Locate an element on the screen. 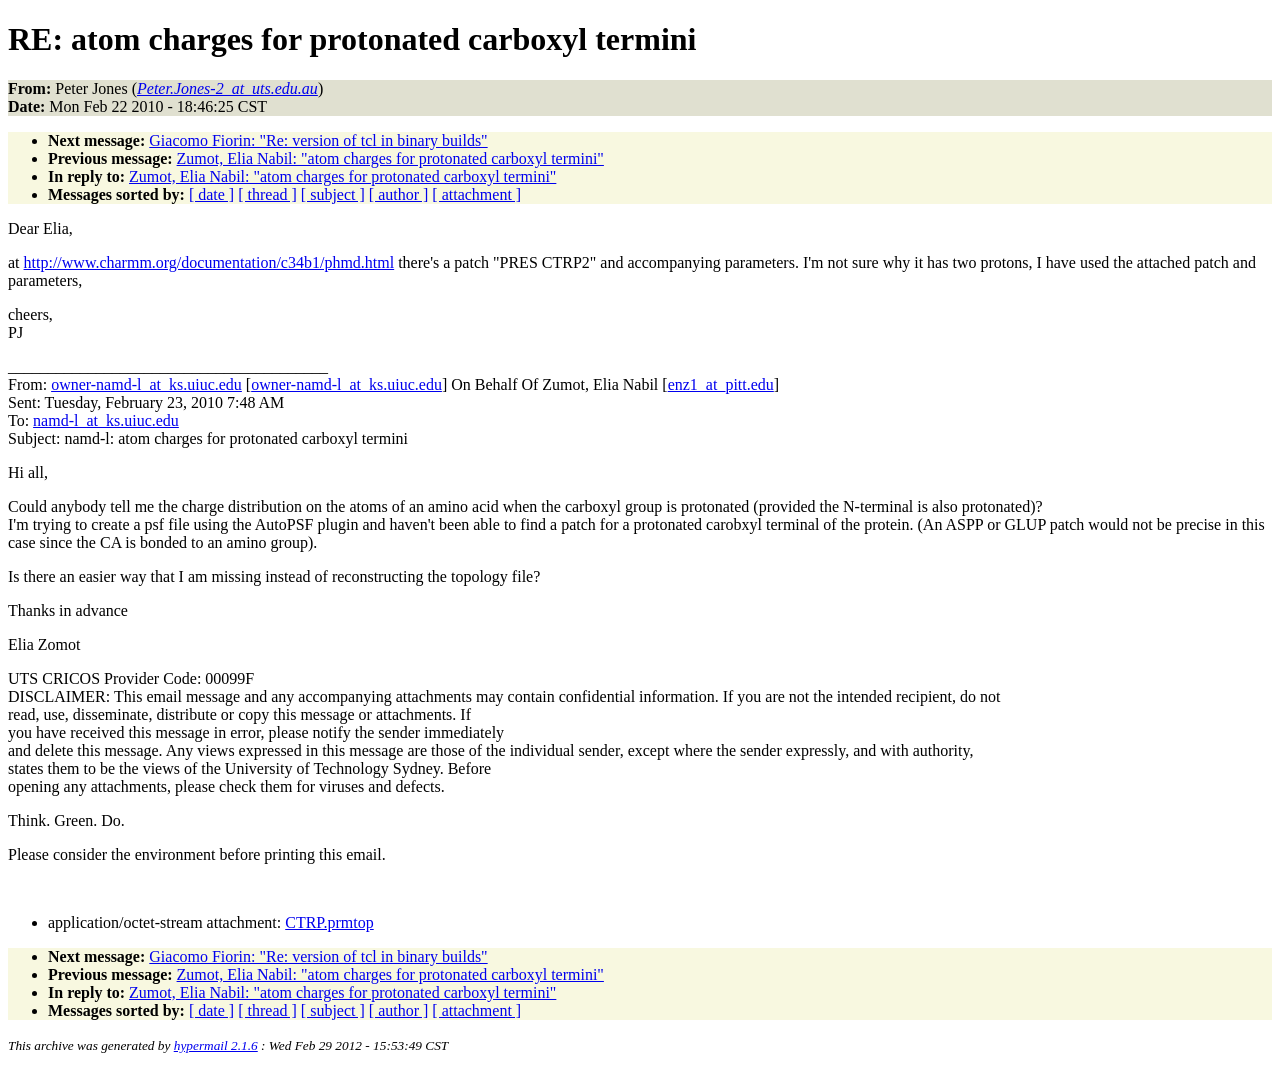 The width and height of the screenshot is (1280, 1070). [ author ] is located at coordinates (399, 194).